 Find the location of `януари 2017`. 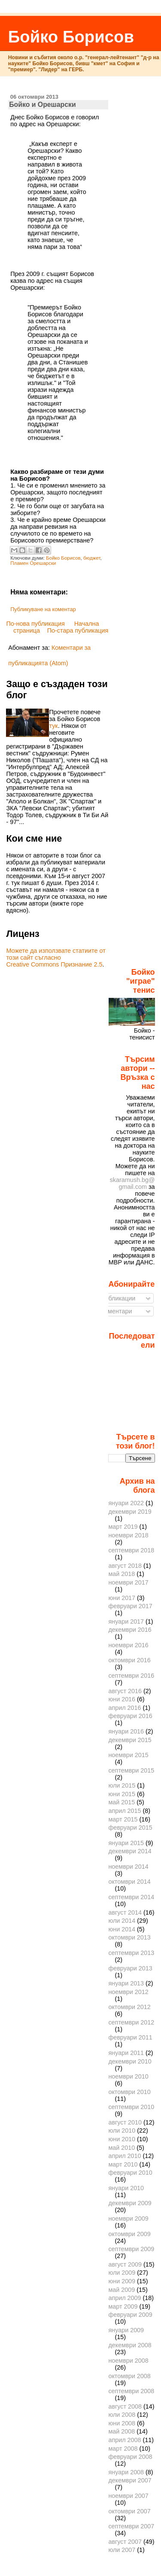

януари 2017 is located at coordinates (126, 1621).